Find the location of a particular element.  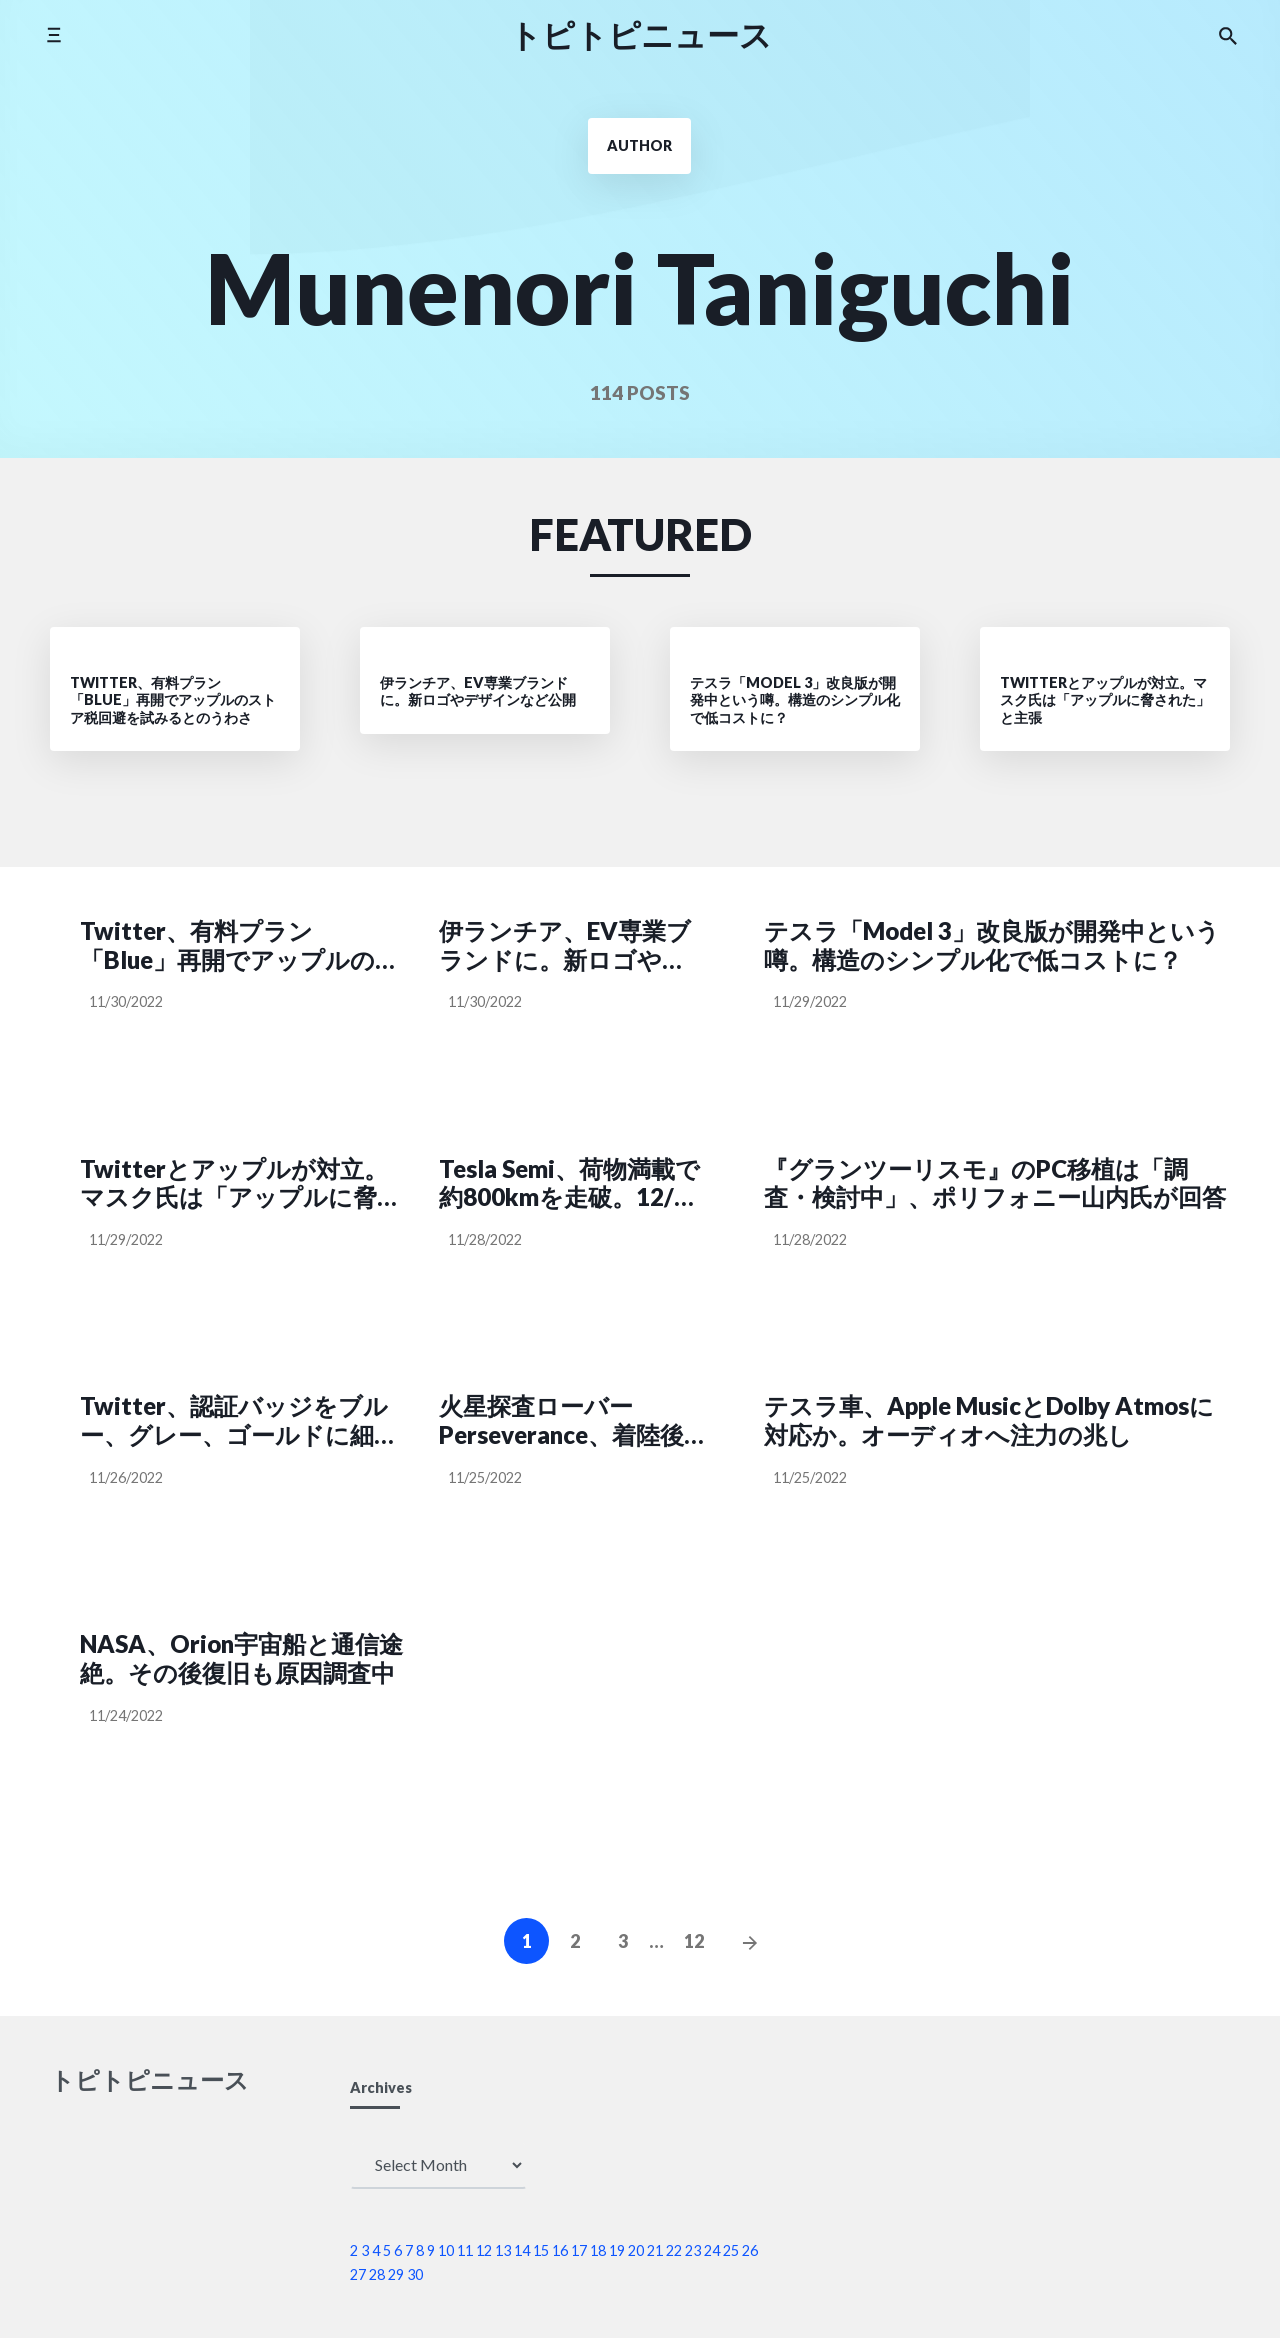

Tesla Semi、荷物満載で約800kmを走破。12/1に納車イベントも is located at coordinates (569, 1184).